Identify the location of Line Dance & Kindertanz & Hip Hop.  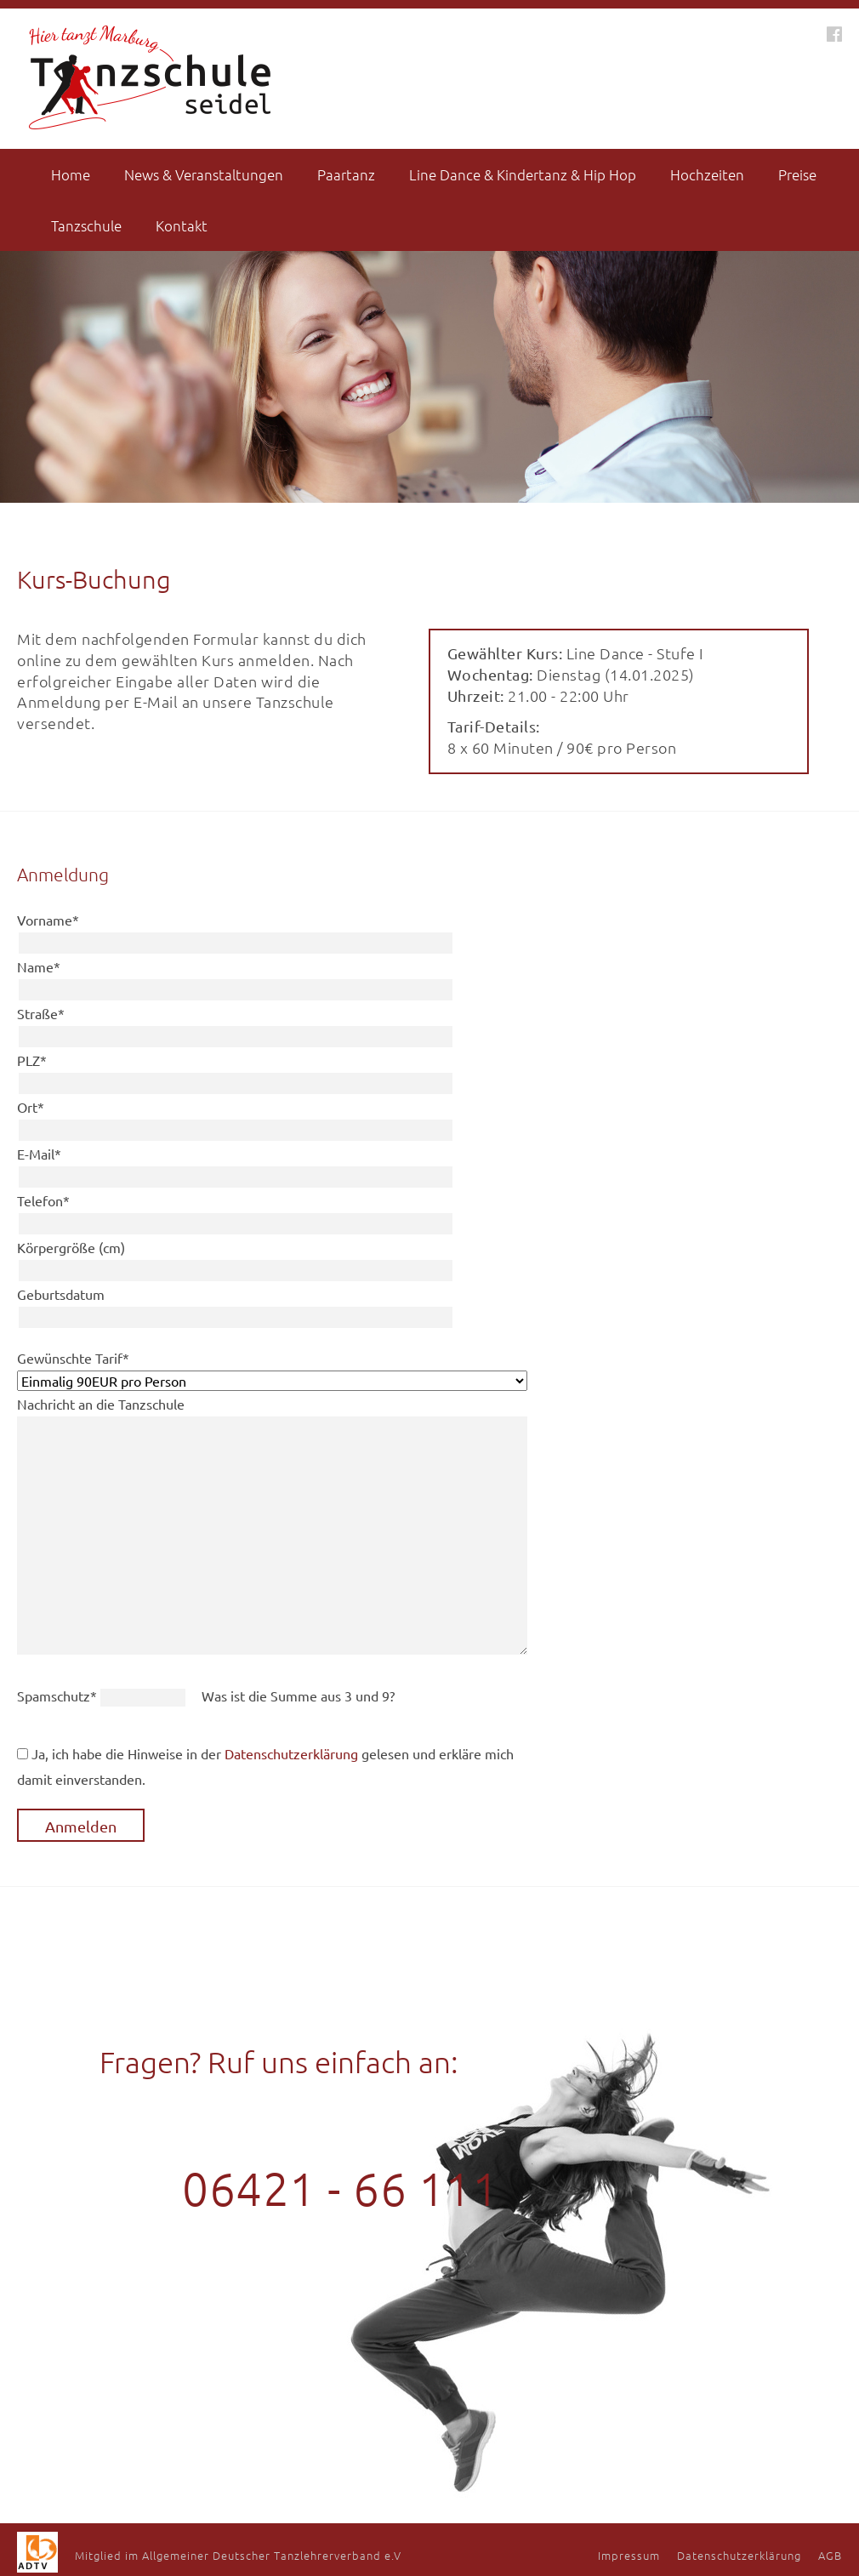
(522, 174).